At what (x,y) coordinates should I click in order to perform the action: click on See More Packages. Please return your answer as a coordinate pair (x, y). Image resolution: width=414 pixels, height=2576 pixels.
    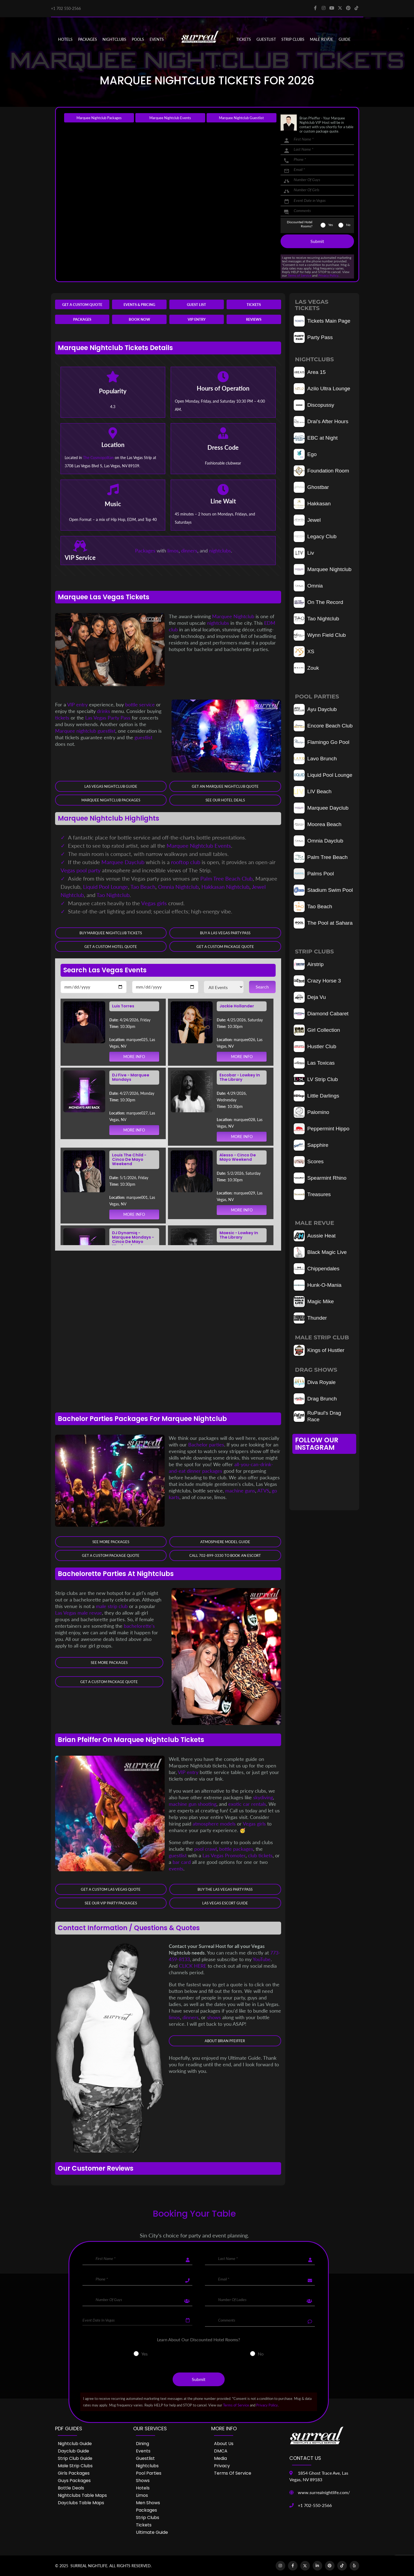
    Looking at the image, I should click on (110, 1542).